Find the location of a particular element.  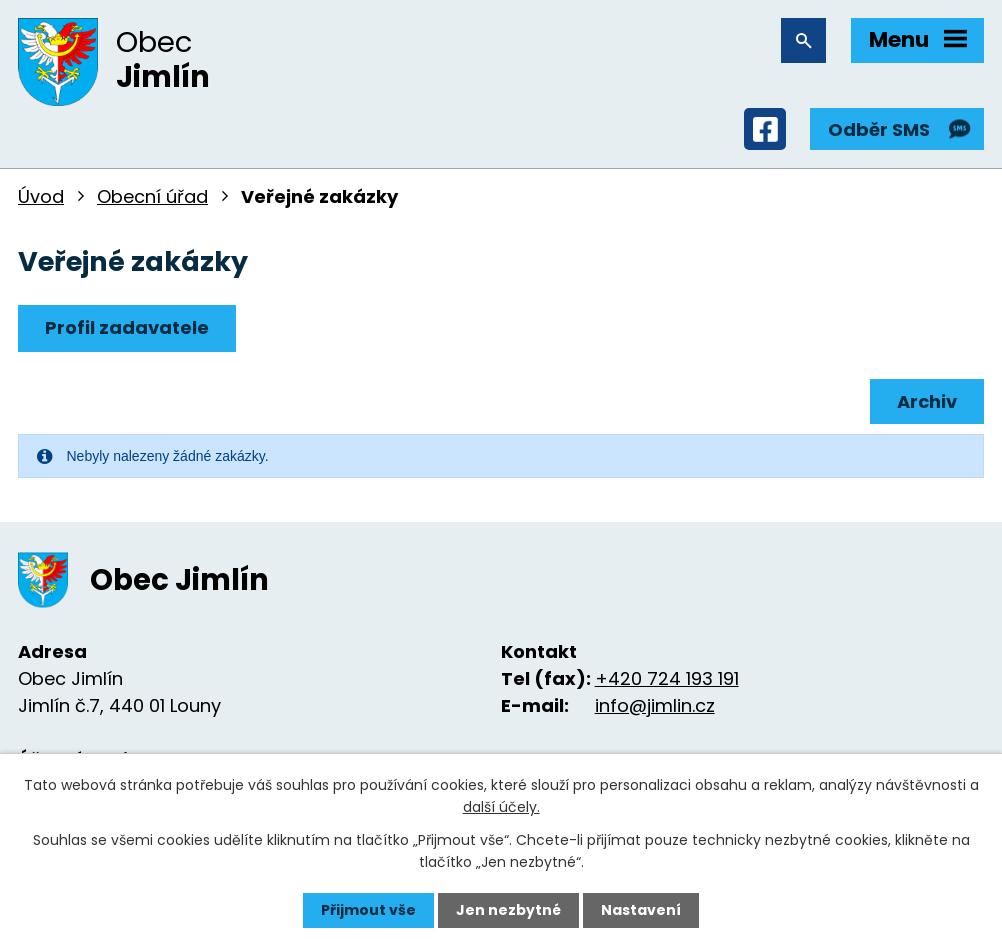

další účely. is located at coordinates (501, 807).